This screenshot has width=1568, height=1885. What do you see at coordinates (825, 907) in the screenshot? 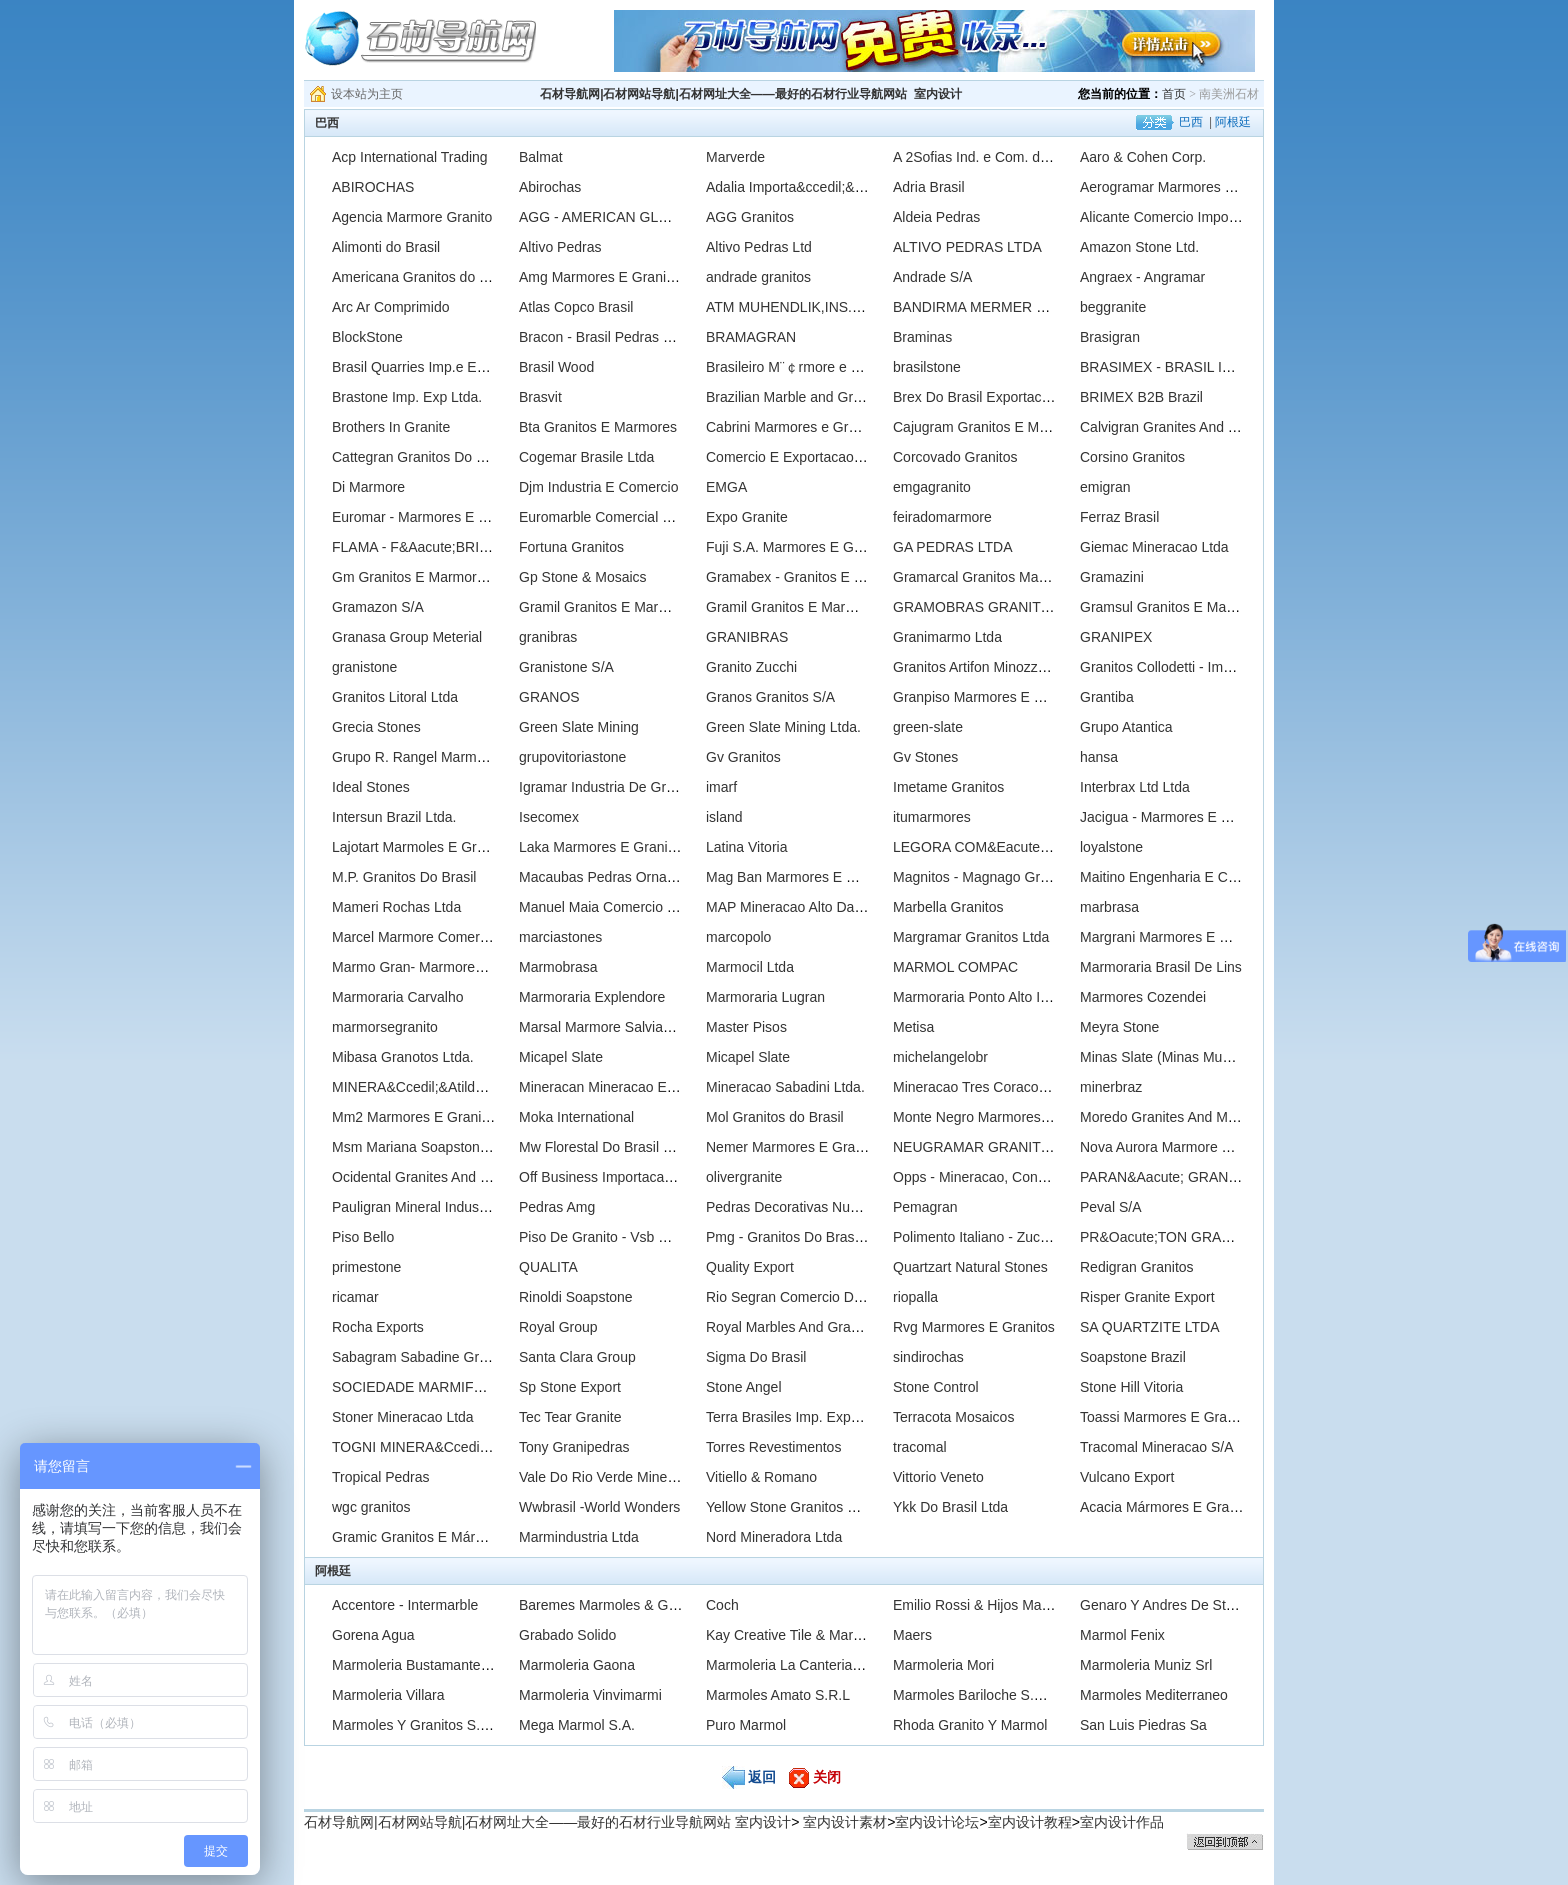
I see `MAP Mineracao Alto Das Pedras Ltda.` at bounding box center [825, 907].